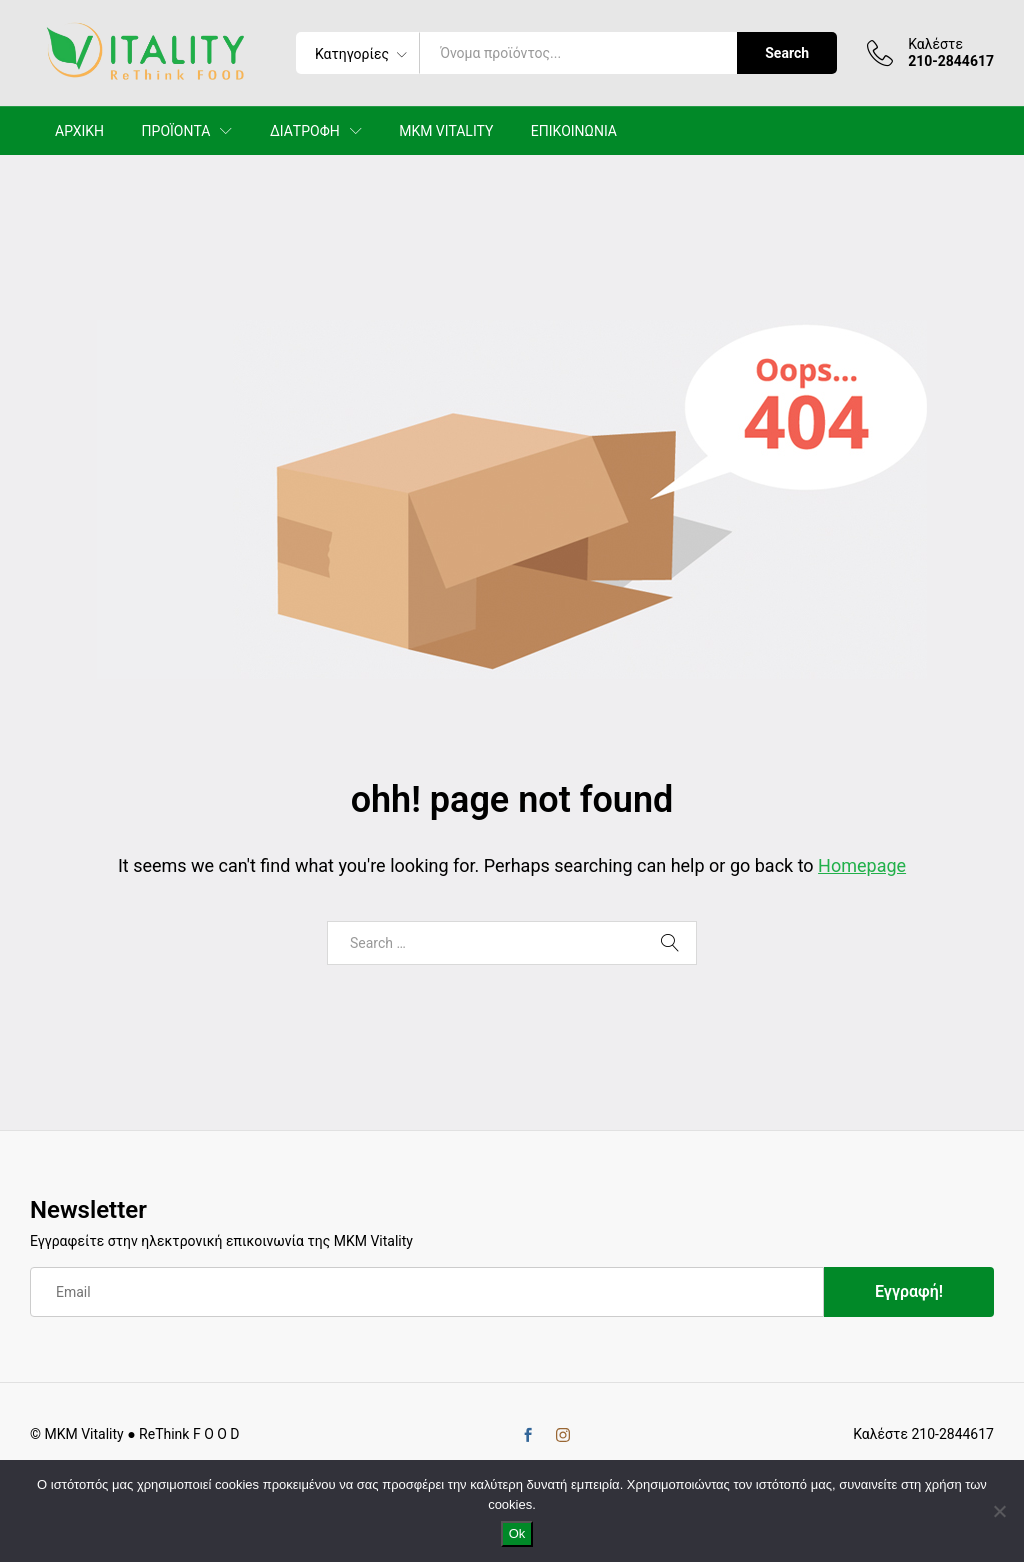  I want to click on Καλέστε, so click(935, 44).